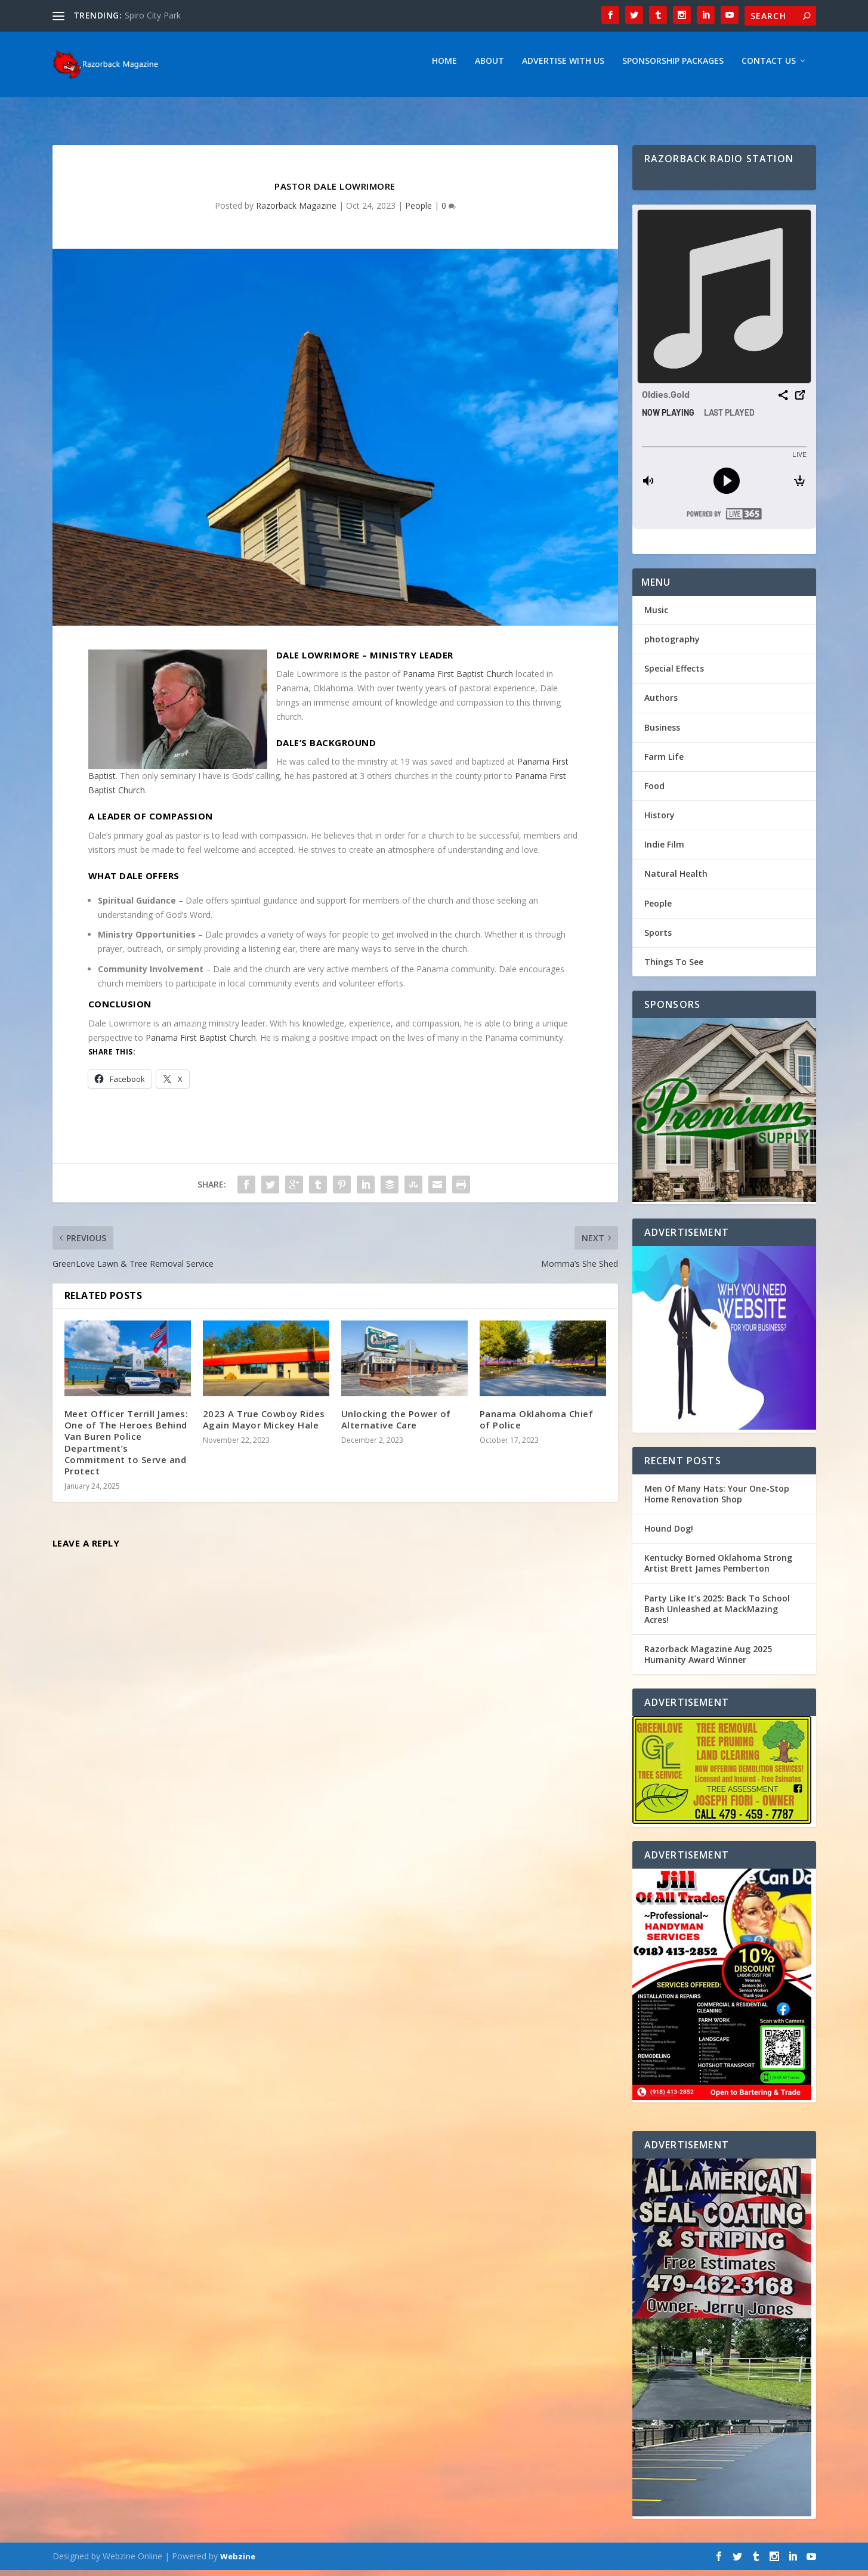 The image size is (868, 2576). Describe the element at coordinates (718, 1569) in the screenshot. I see `Kentucky Borned Oklahoma Strong Artist Brett James Pemberton` at that location.